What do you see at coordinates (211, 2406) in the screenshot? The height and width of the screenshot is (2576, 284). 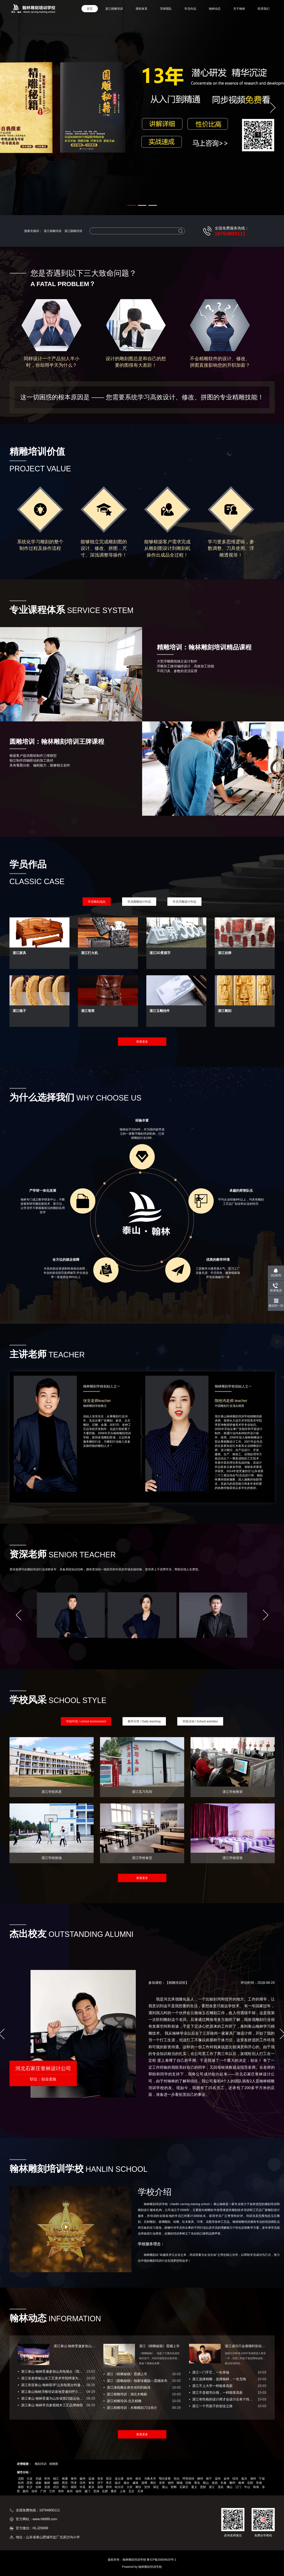 I see `湛江一个穷孩子的创业之路` at bounding box center [211, 2406].